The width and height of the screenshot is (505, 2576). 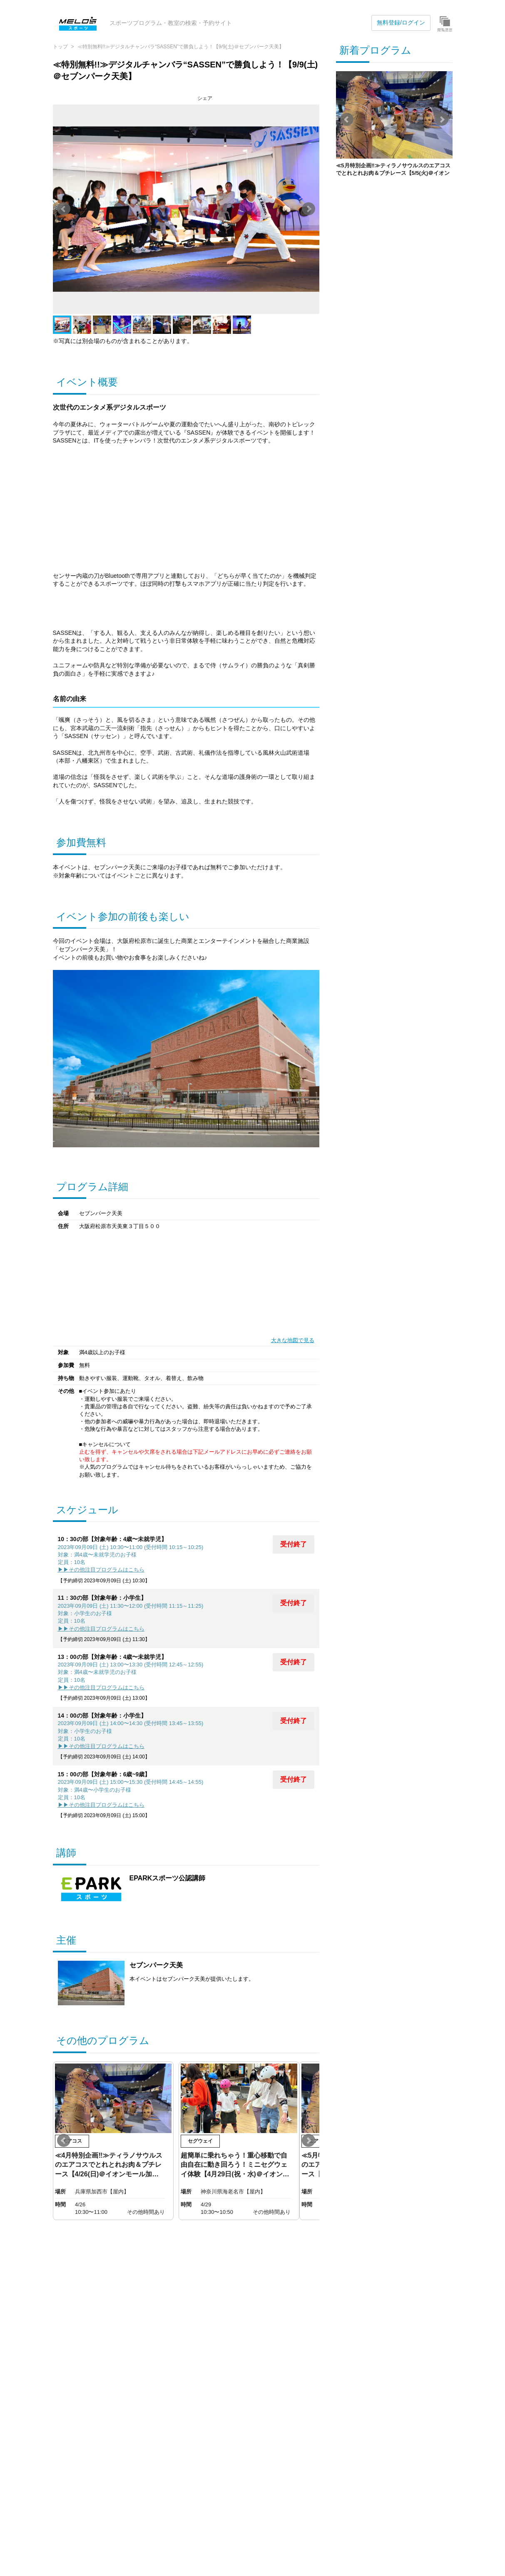 I want to click on 無料登録/ログイン, so click(x=401, y=22).